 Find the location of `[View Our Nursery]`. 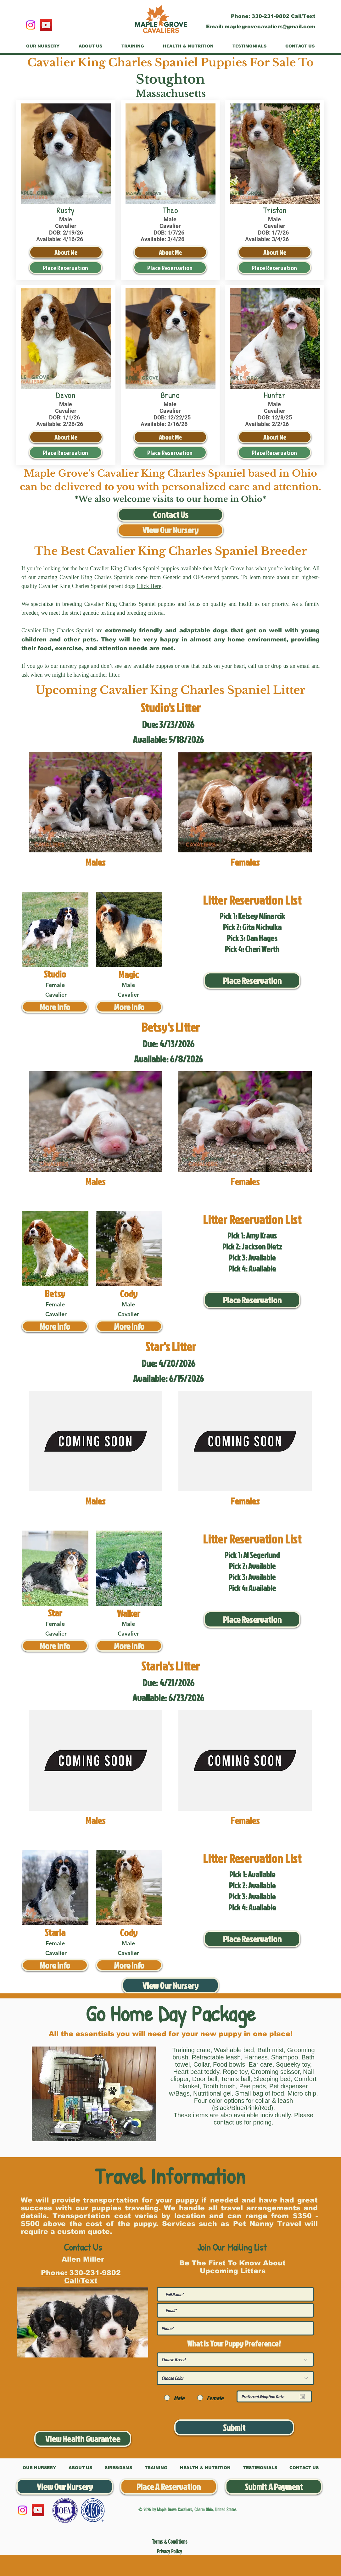

[View Our Nursery] is located at coordinates (170, 530).